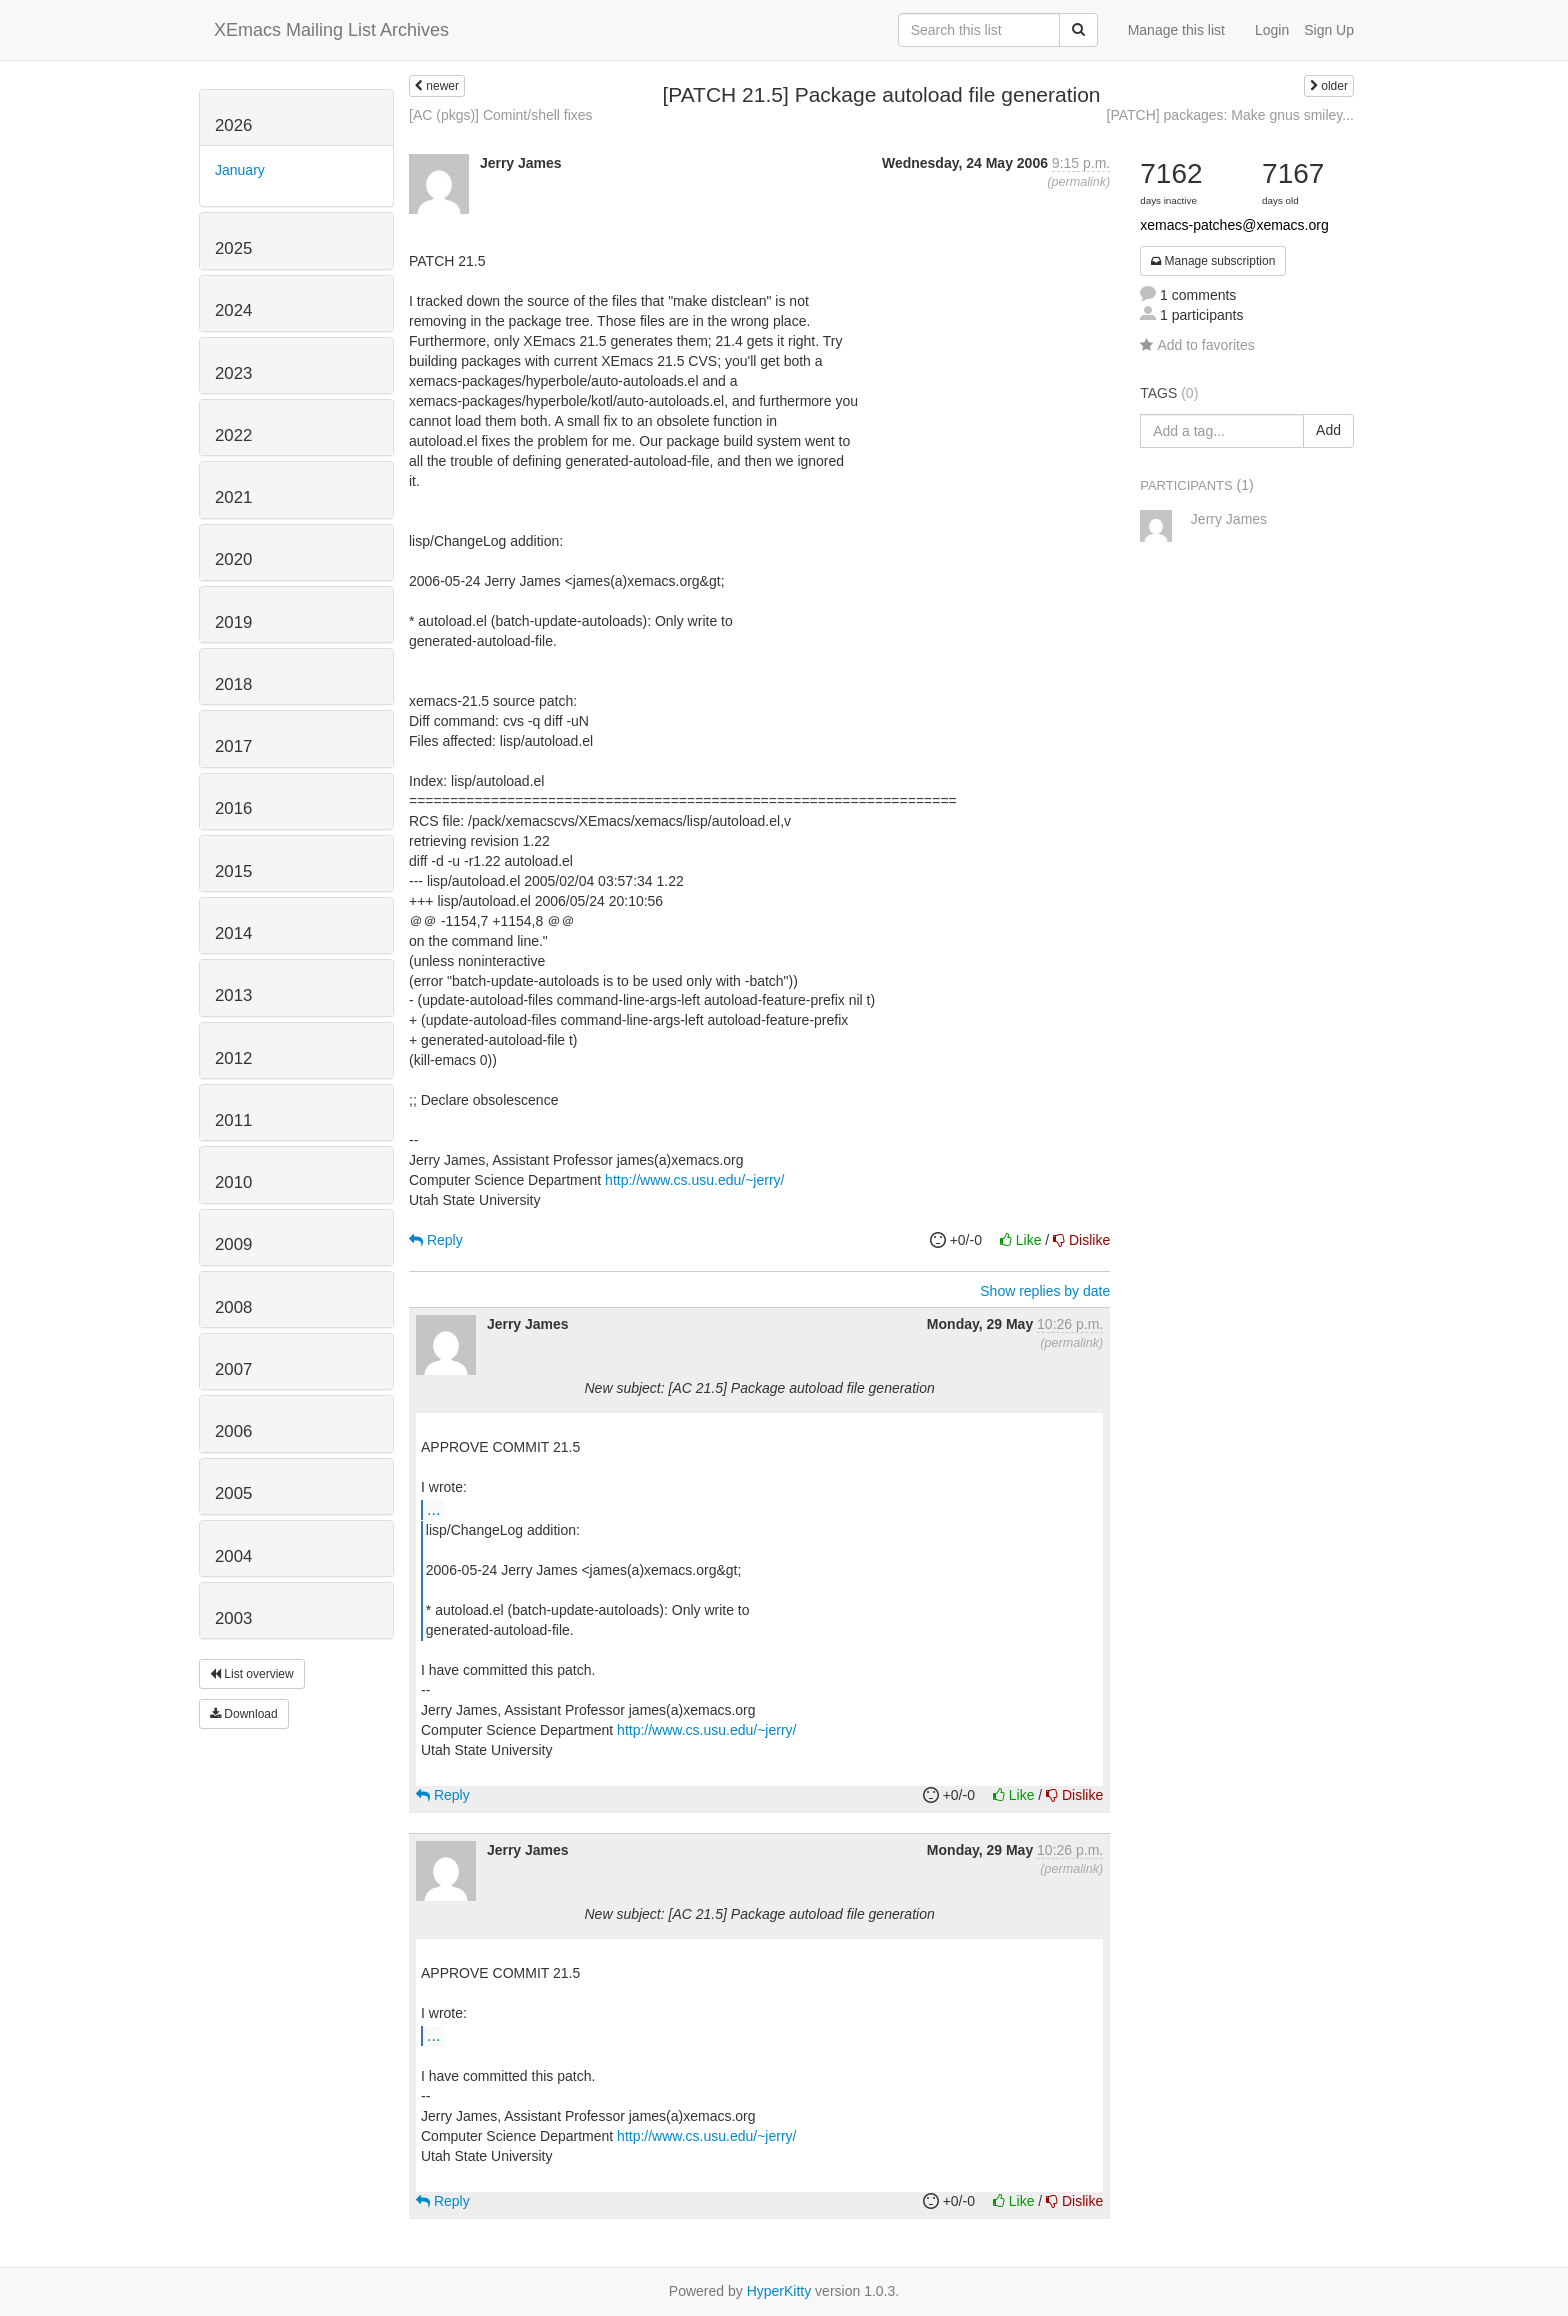 The height and width of the screenshot is (2316, 1568). I want to click on 2024, so click(233, 310).